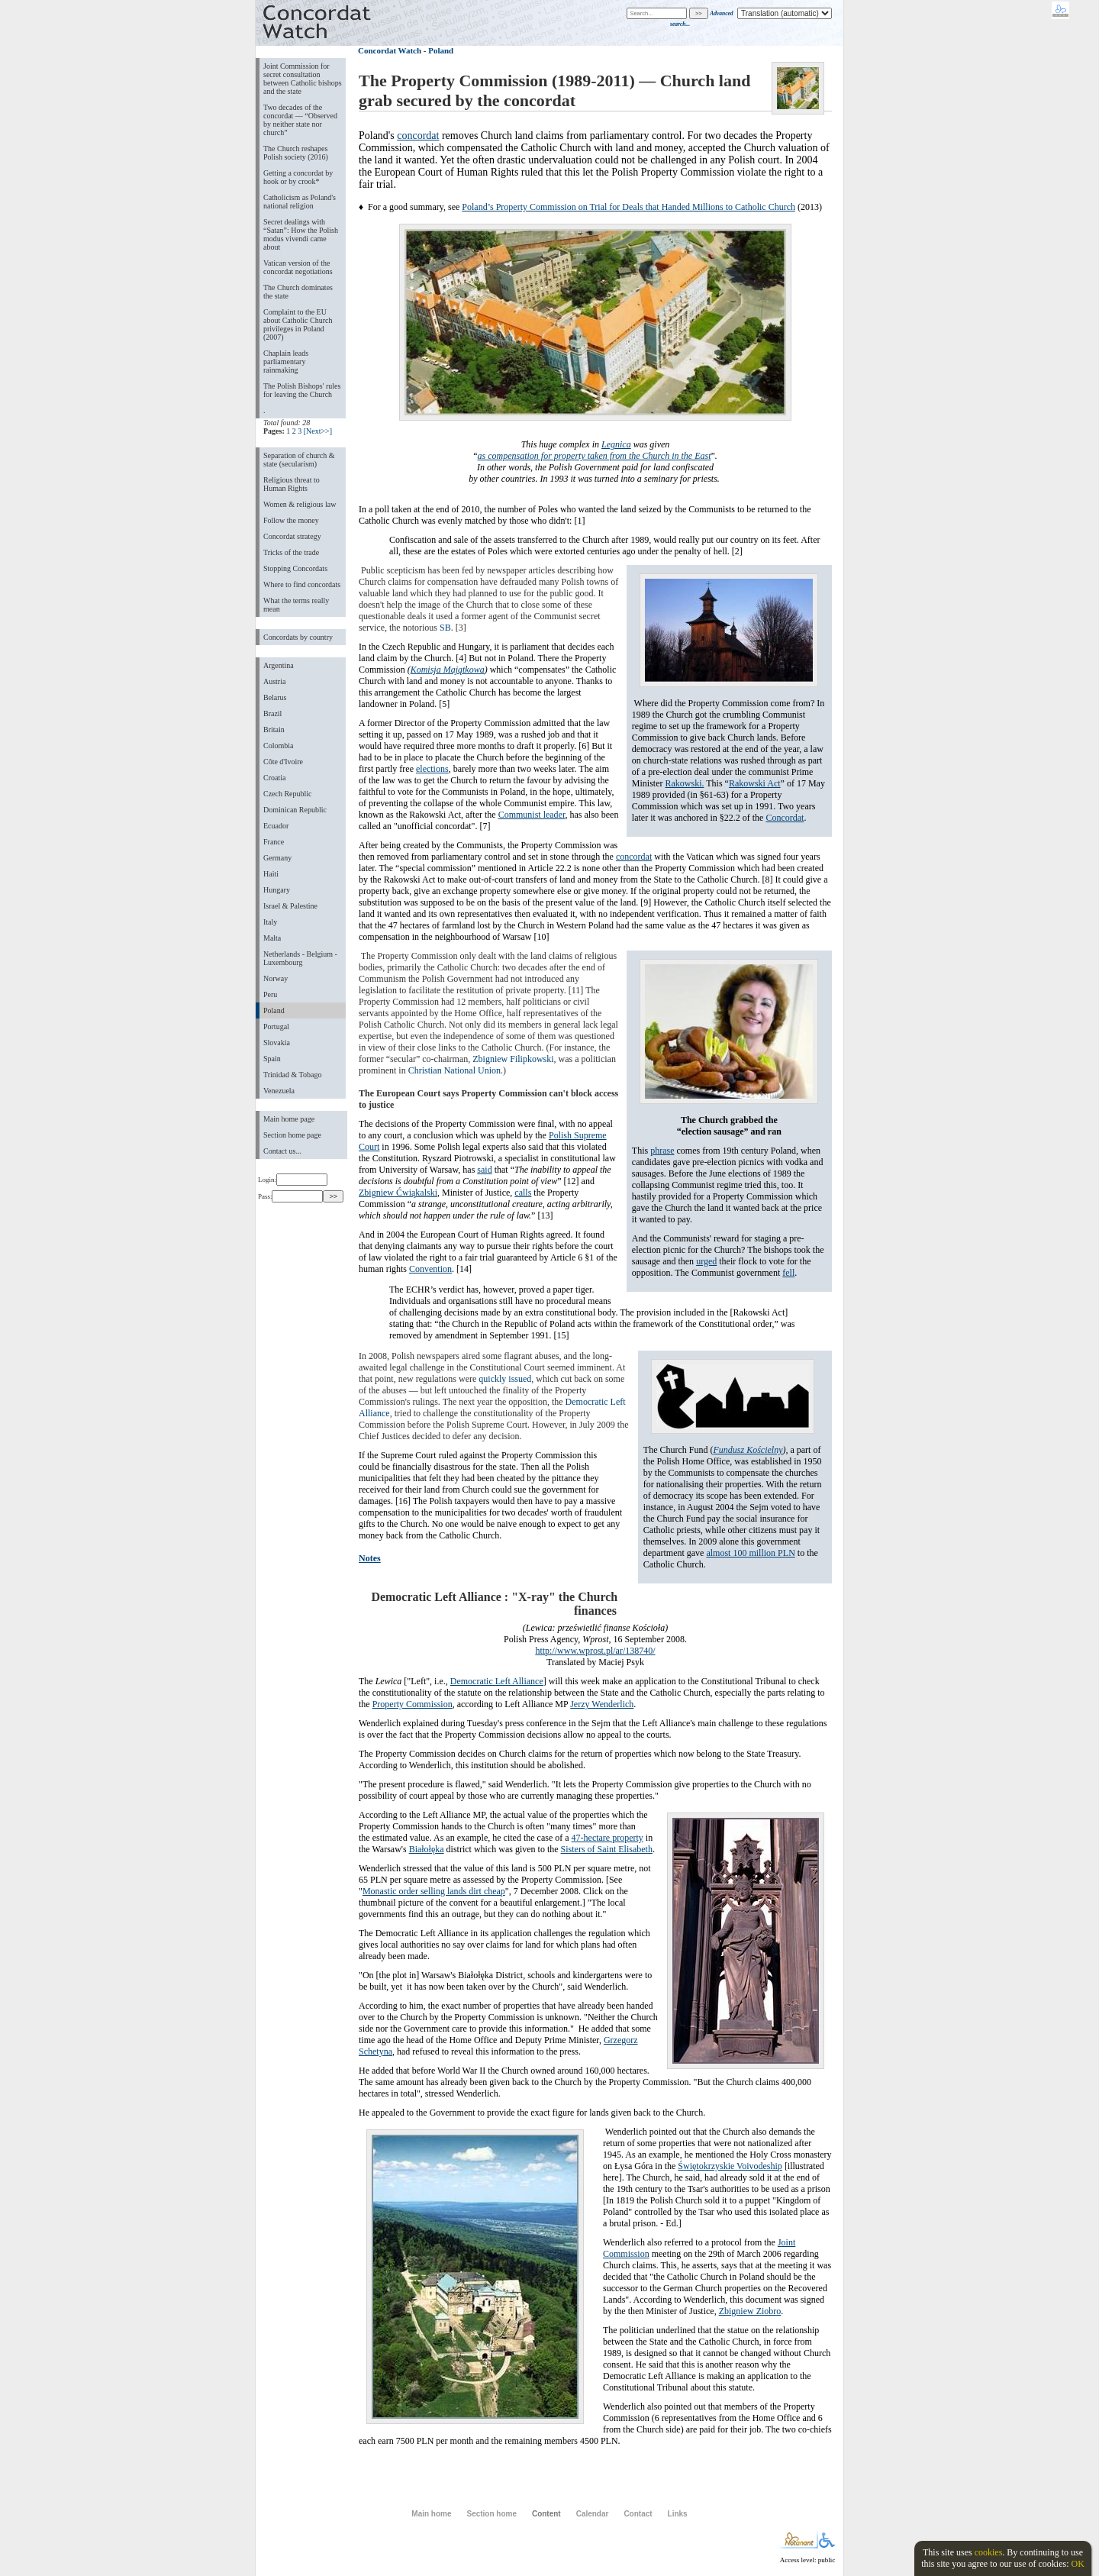 The image size is (1099, 2576). I want to click on Portugal, so click(276, 1026).